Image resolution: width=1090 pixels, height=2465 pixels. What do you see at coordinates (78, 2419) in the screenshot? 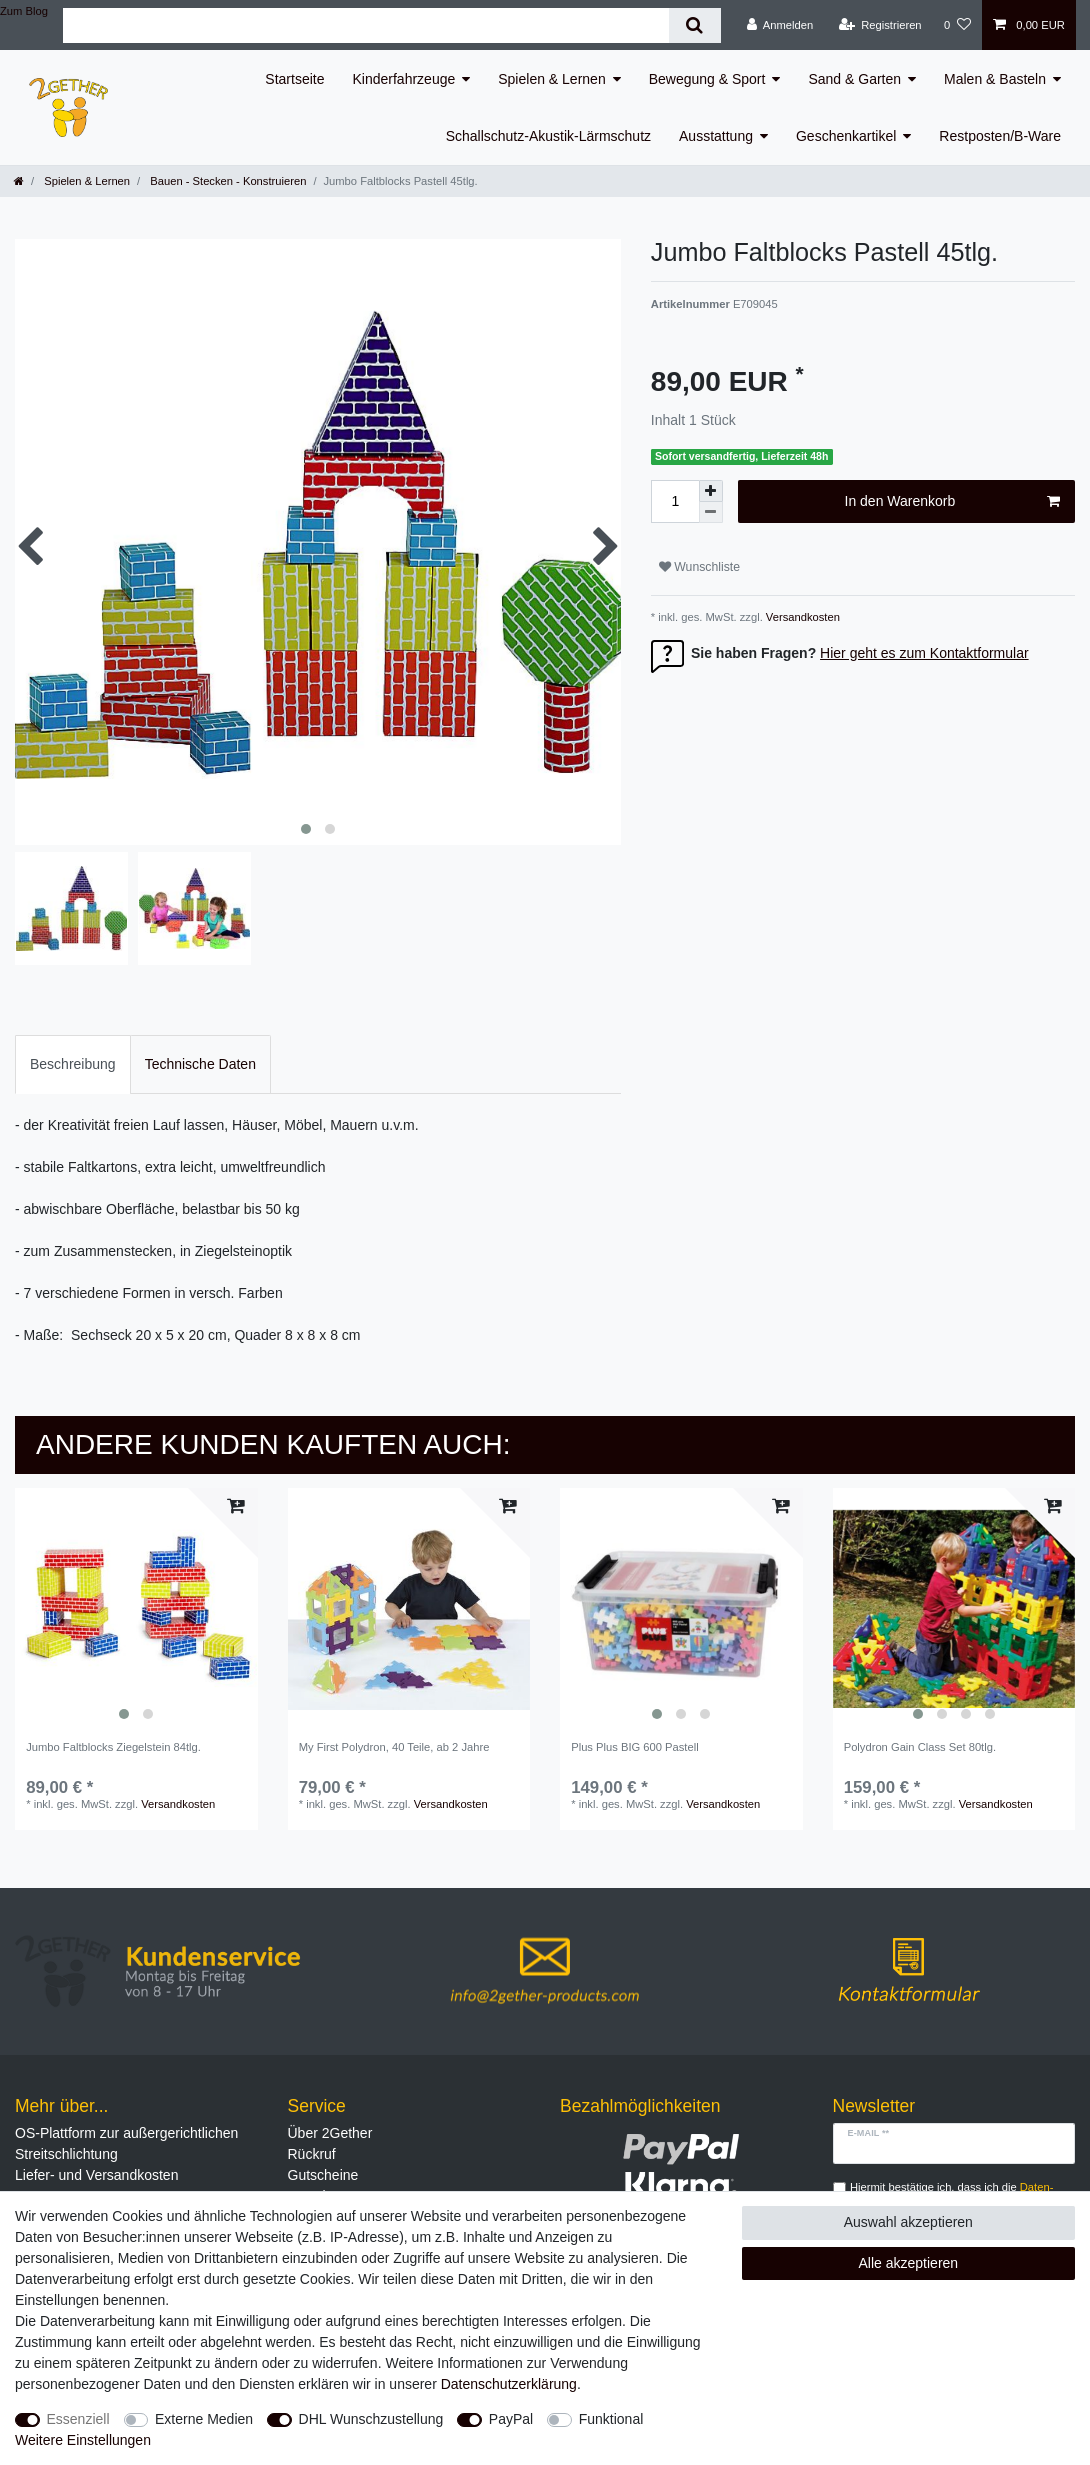
I see `Essenziell` at bounding box center [78, 2419].